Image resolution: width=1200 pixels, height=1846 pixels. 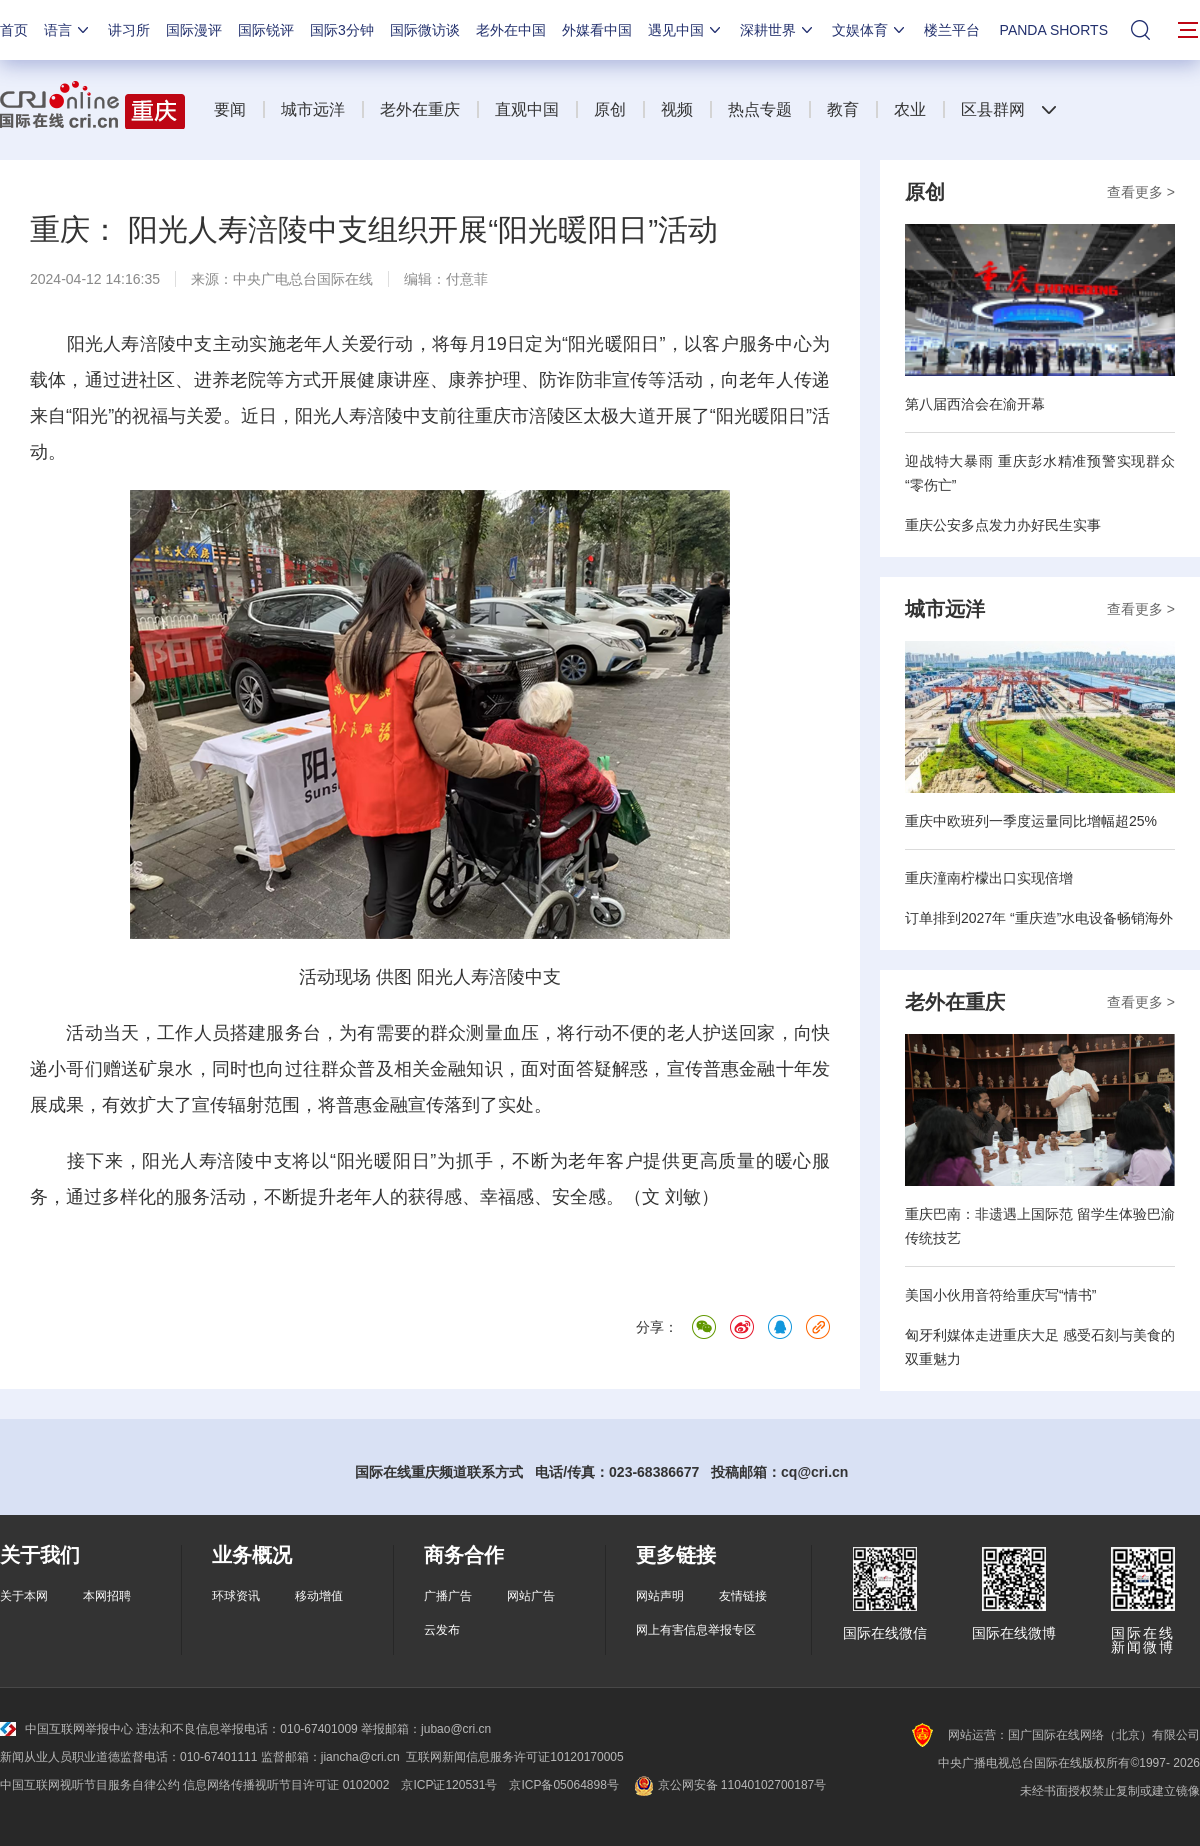 What do you see at coordinates (843, 109) in the screenshot?
I see `教育` at bounding box center [843, 109].